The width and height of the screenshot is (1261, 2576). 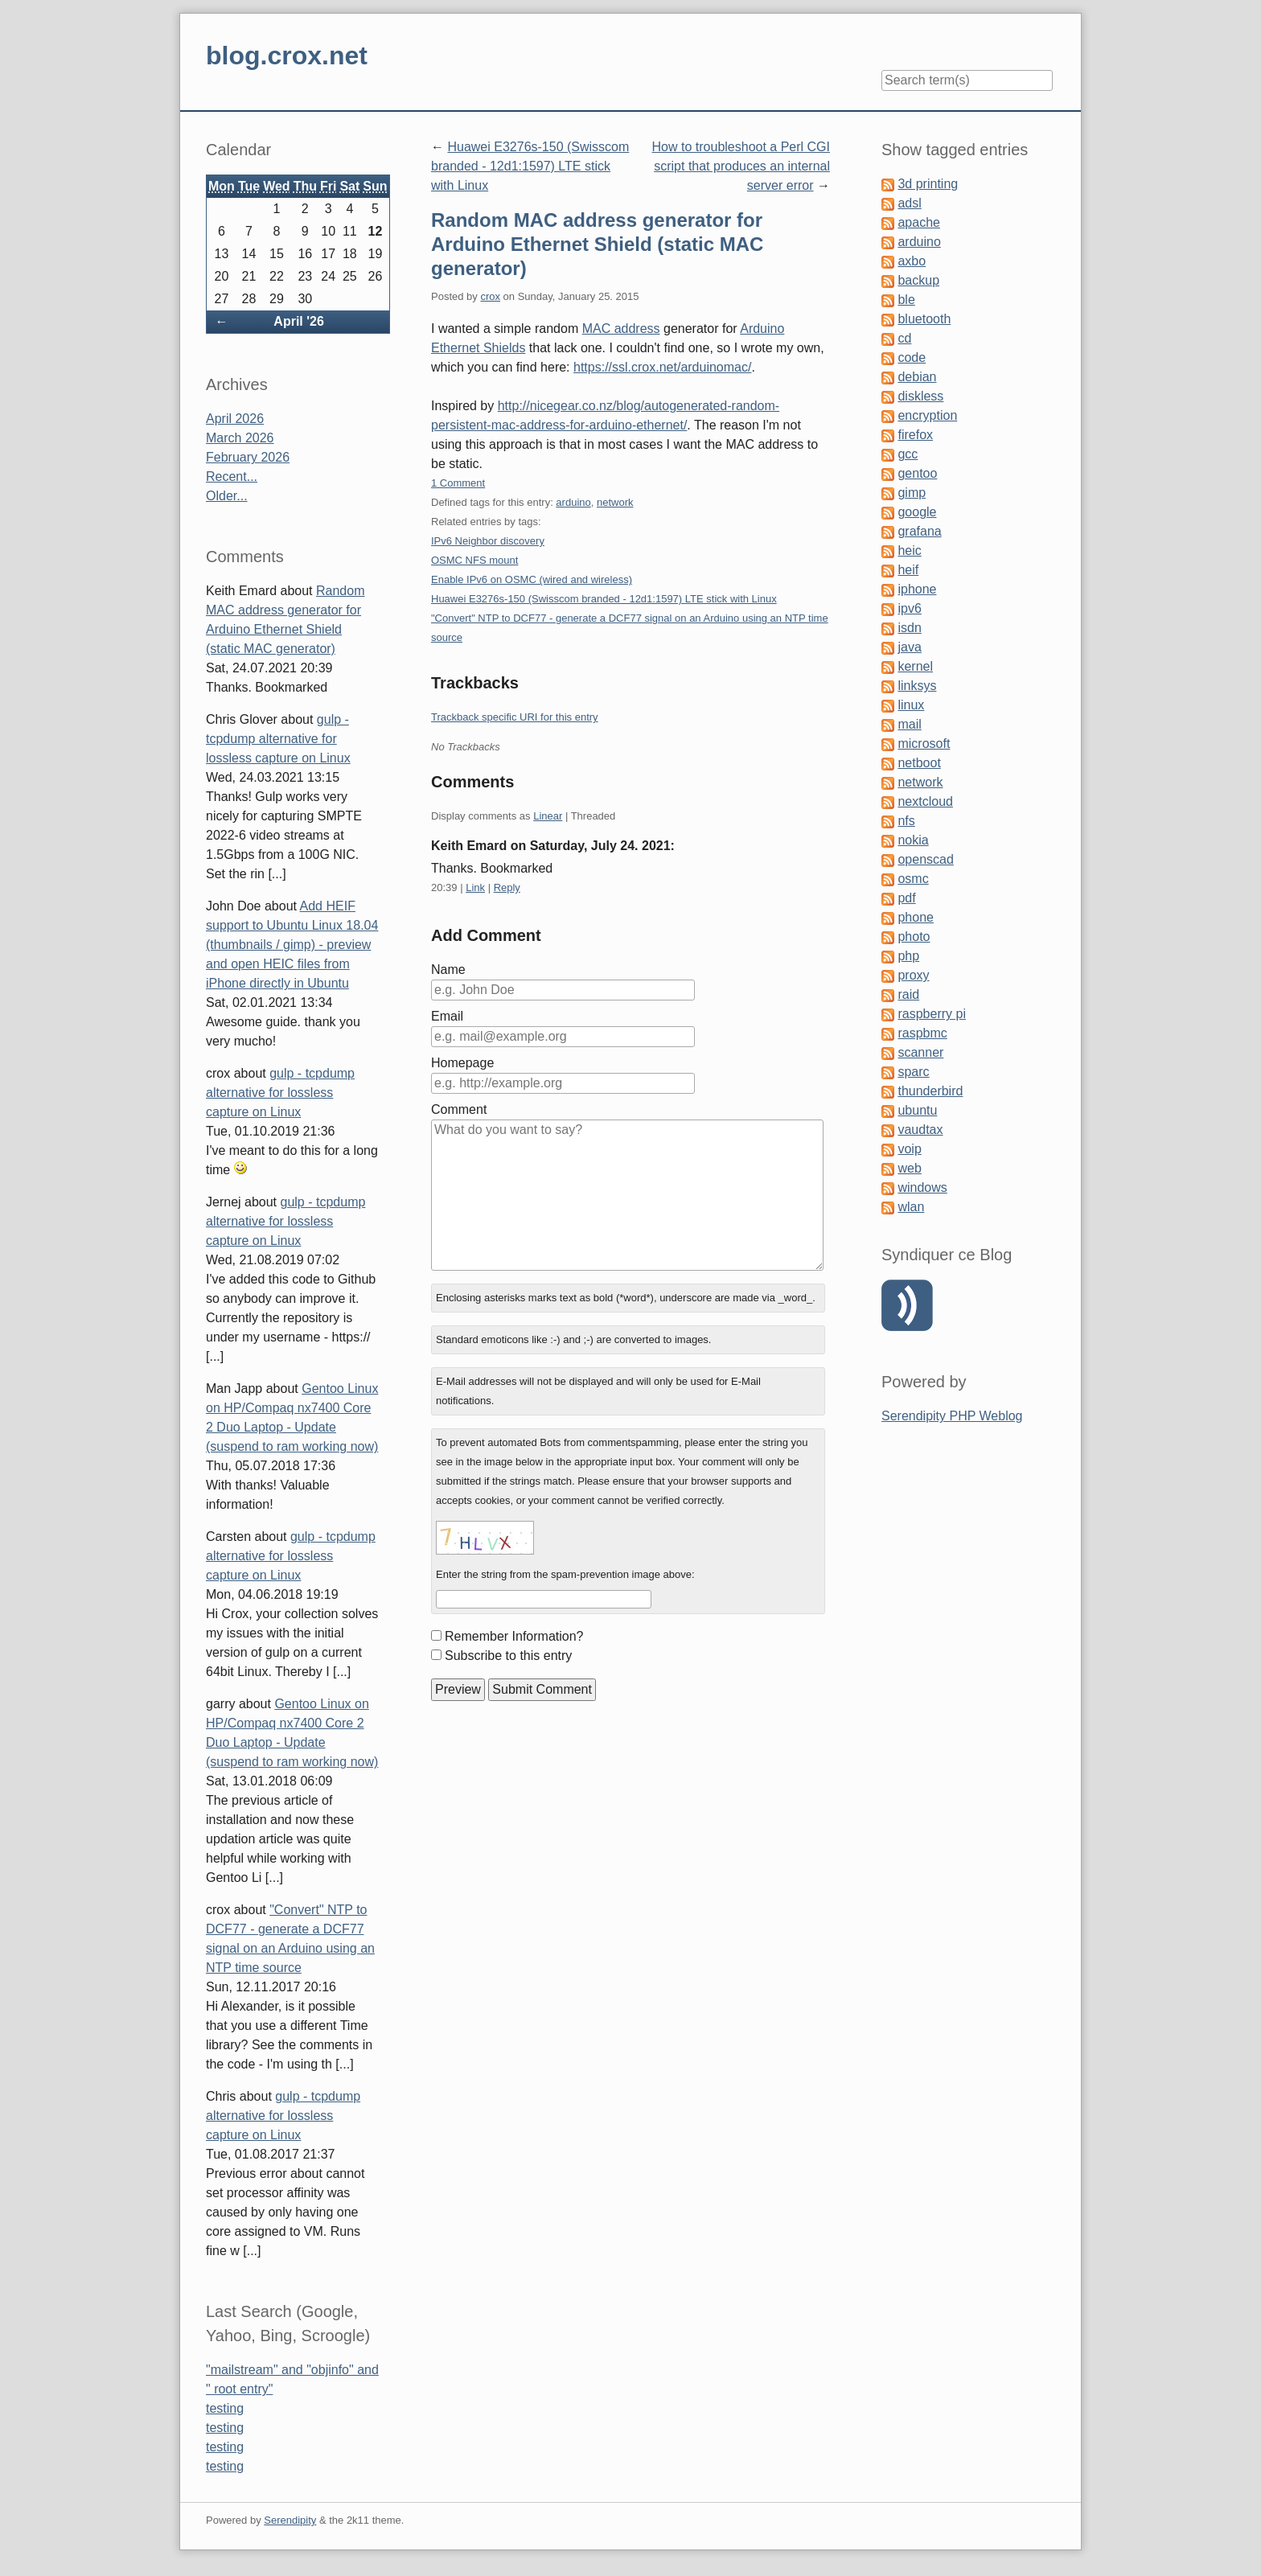 I want to click on encryption, so click(x=927, y=415).